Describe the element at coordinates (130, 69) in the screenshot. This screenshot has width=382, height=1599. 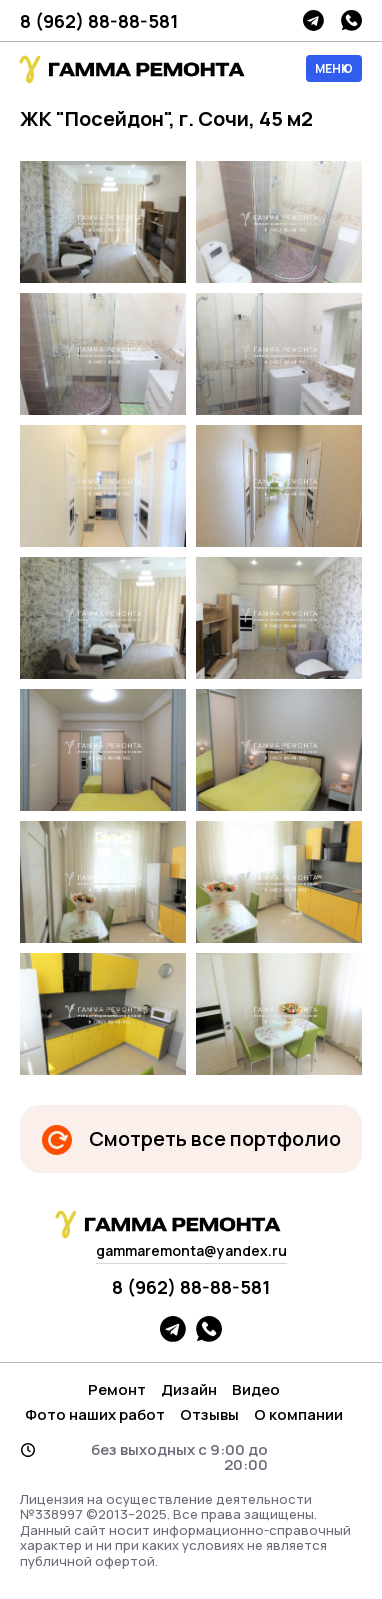
I see `гамма логотип` at that location.